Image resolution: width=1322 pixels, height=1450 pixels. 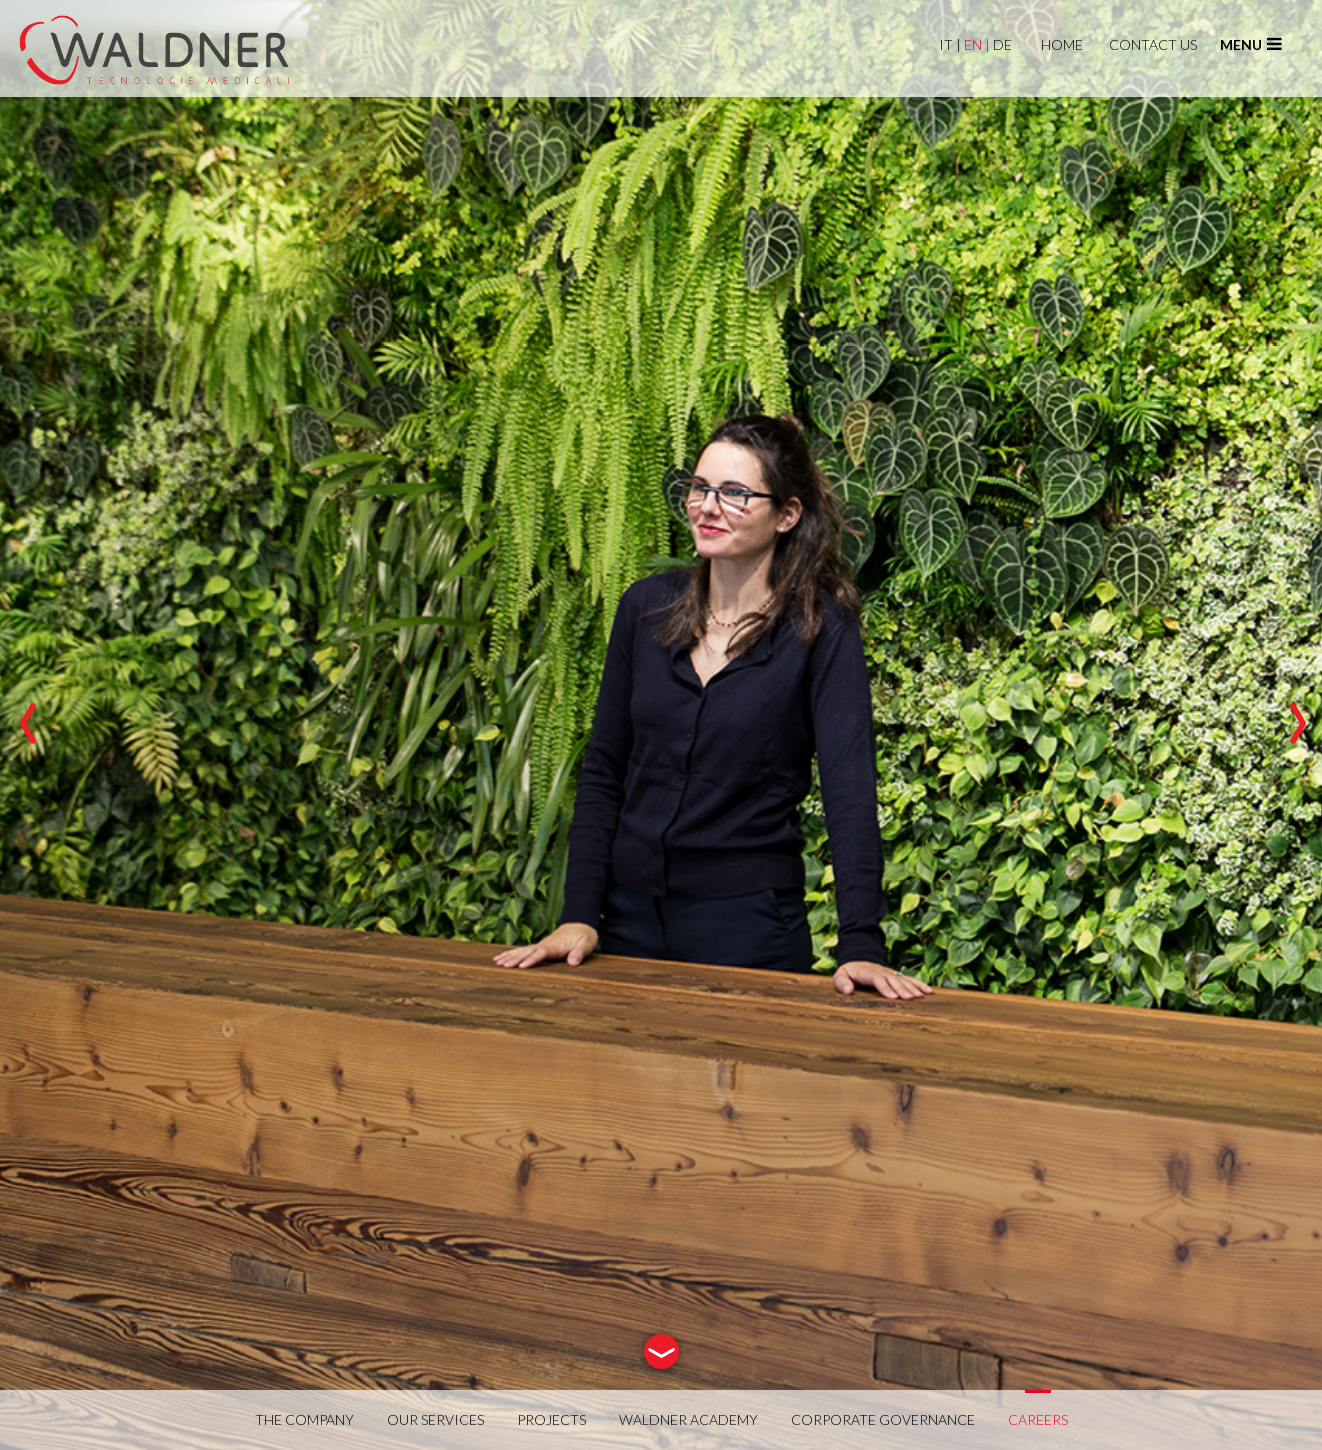 What do you see at coordinates (688, 1419) in the screenshot?
I see `WALDNER ACADEMY` at bounding box center [688, 1419].